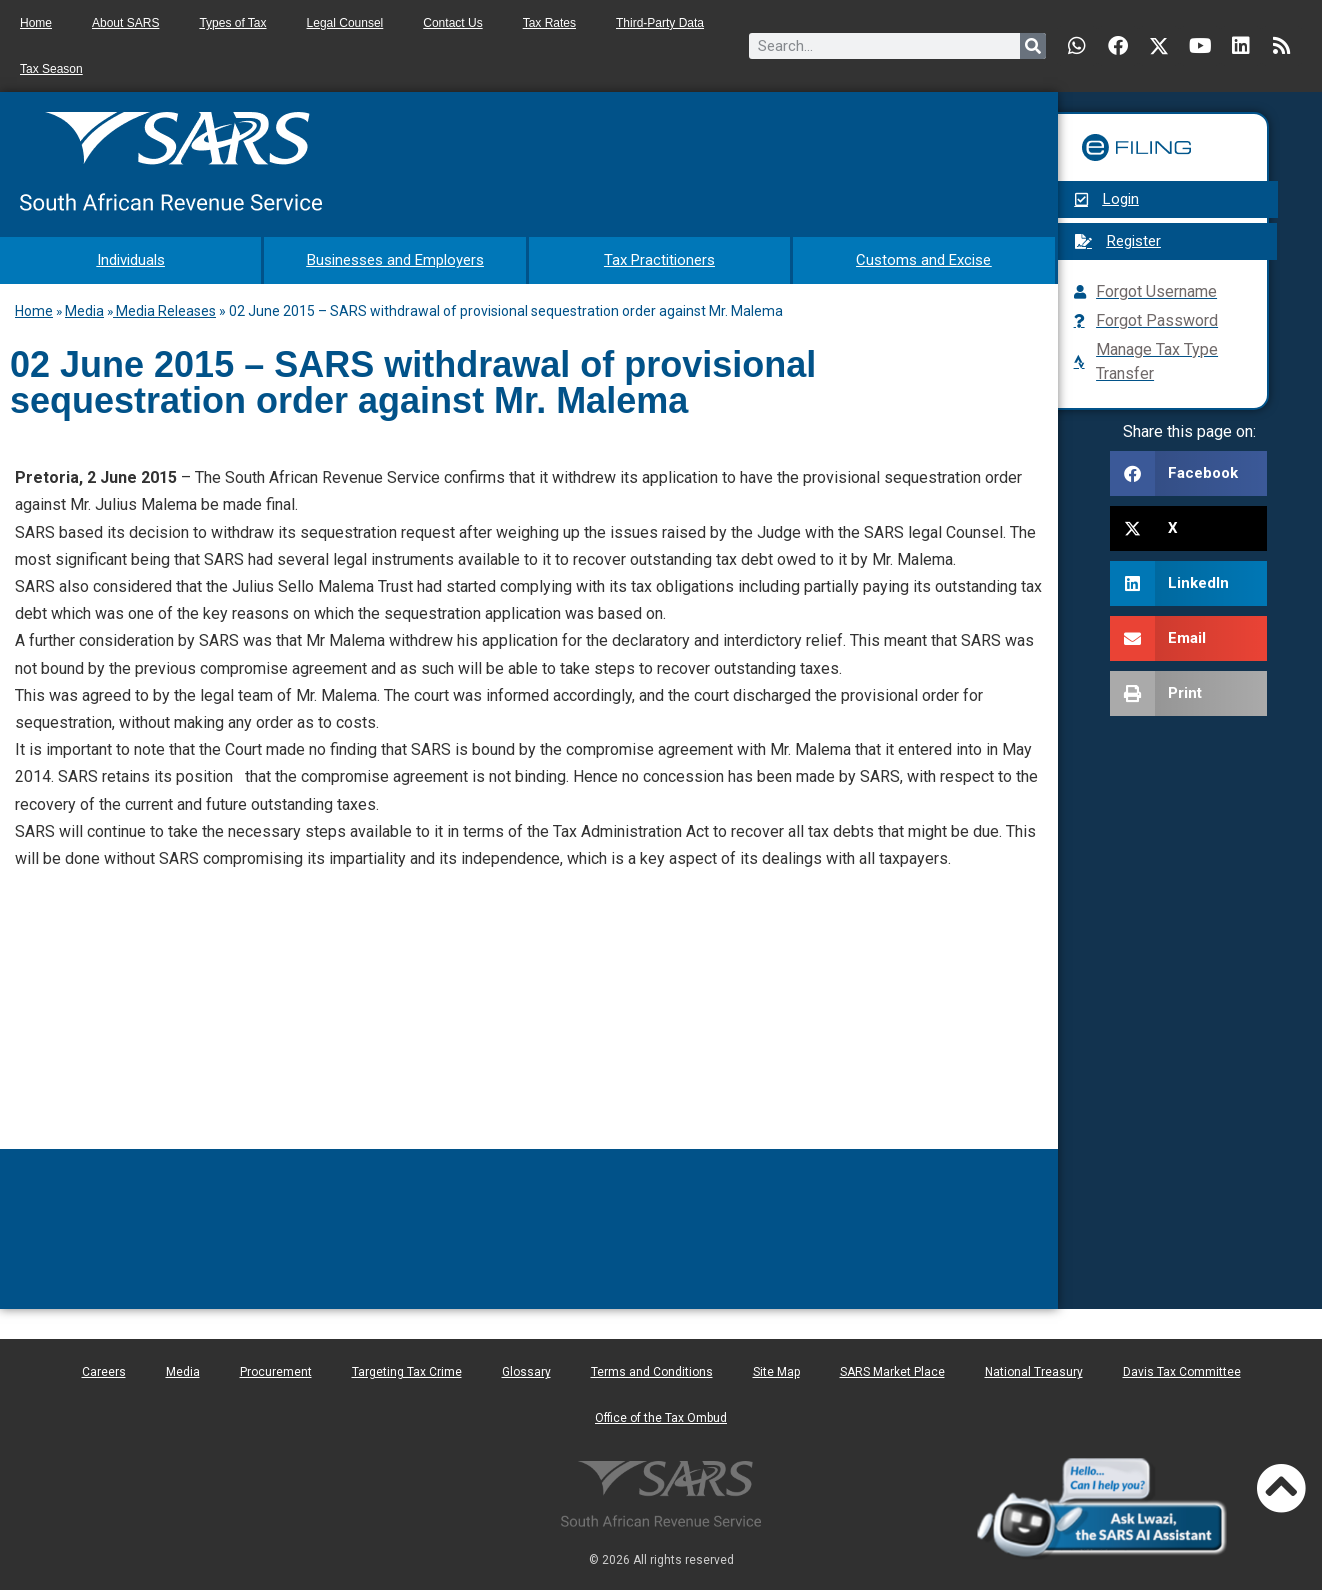 Image resolution: width=1322 pixels, height=1590 pixels. I want to click on Procurement, so click(276, 1369).